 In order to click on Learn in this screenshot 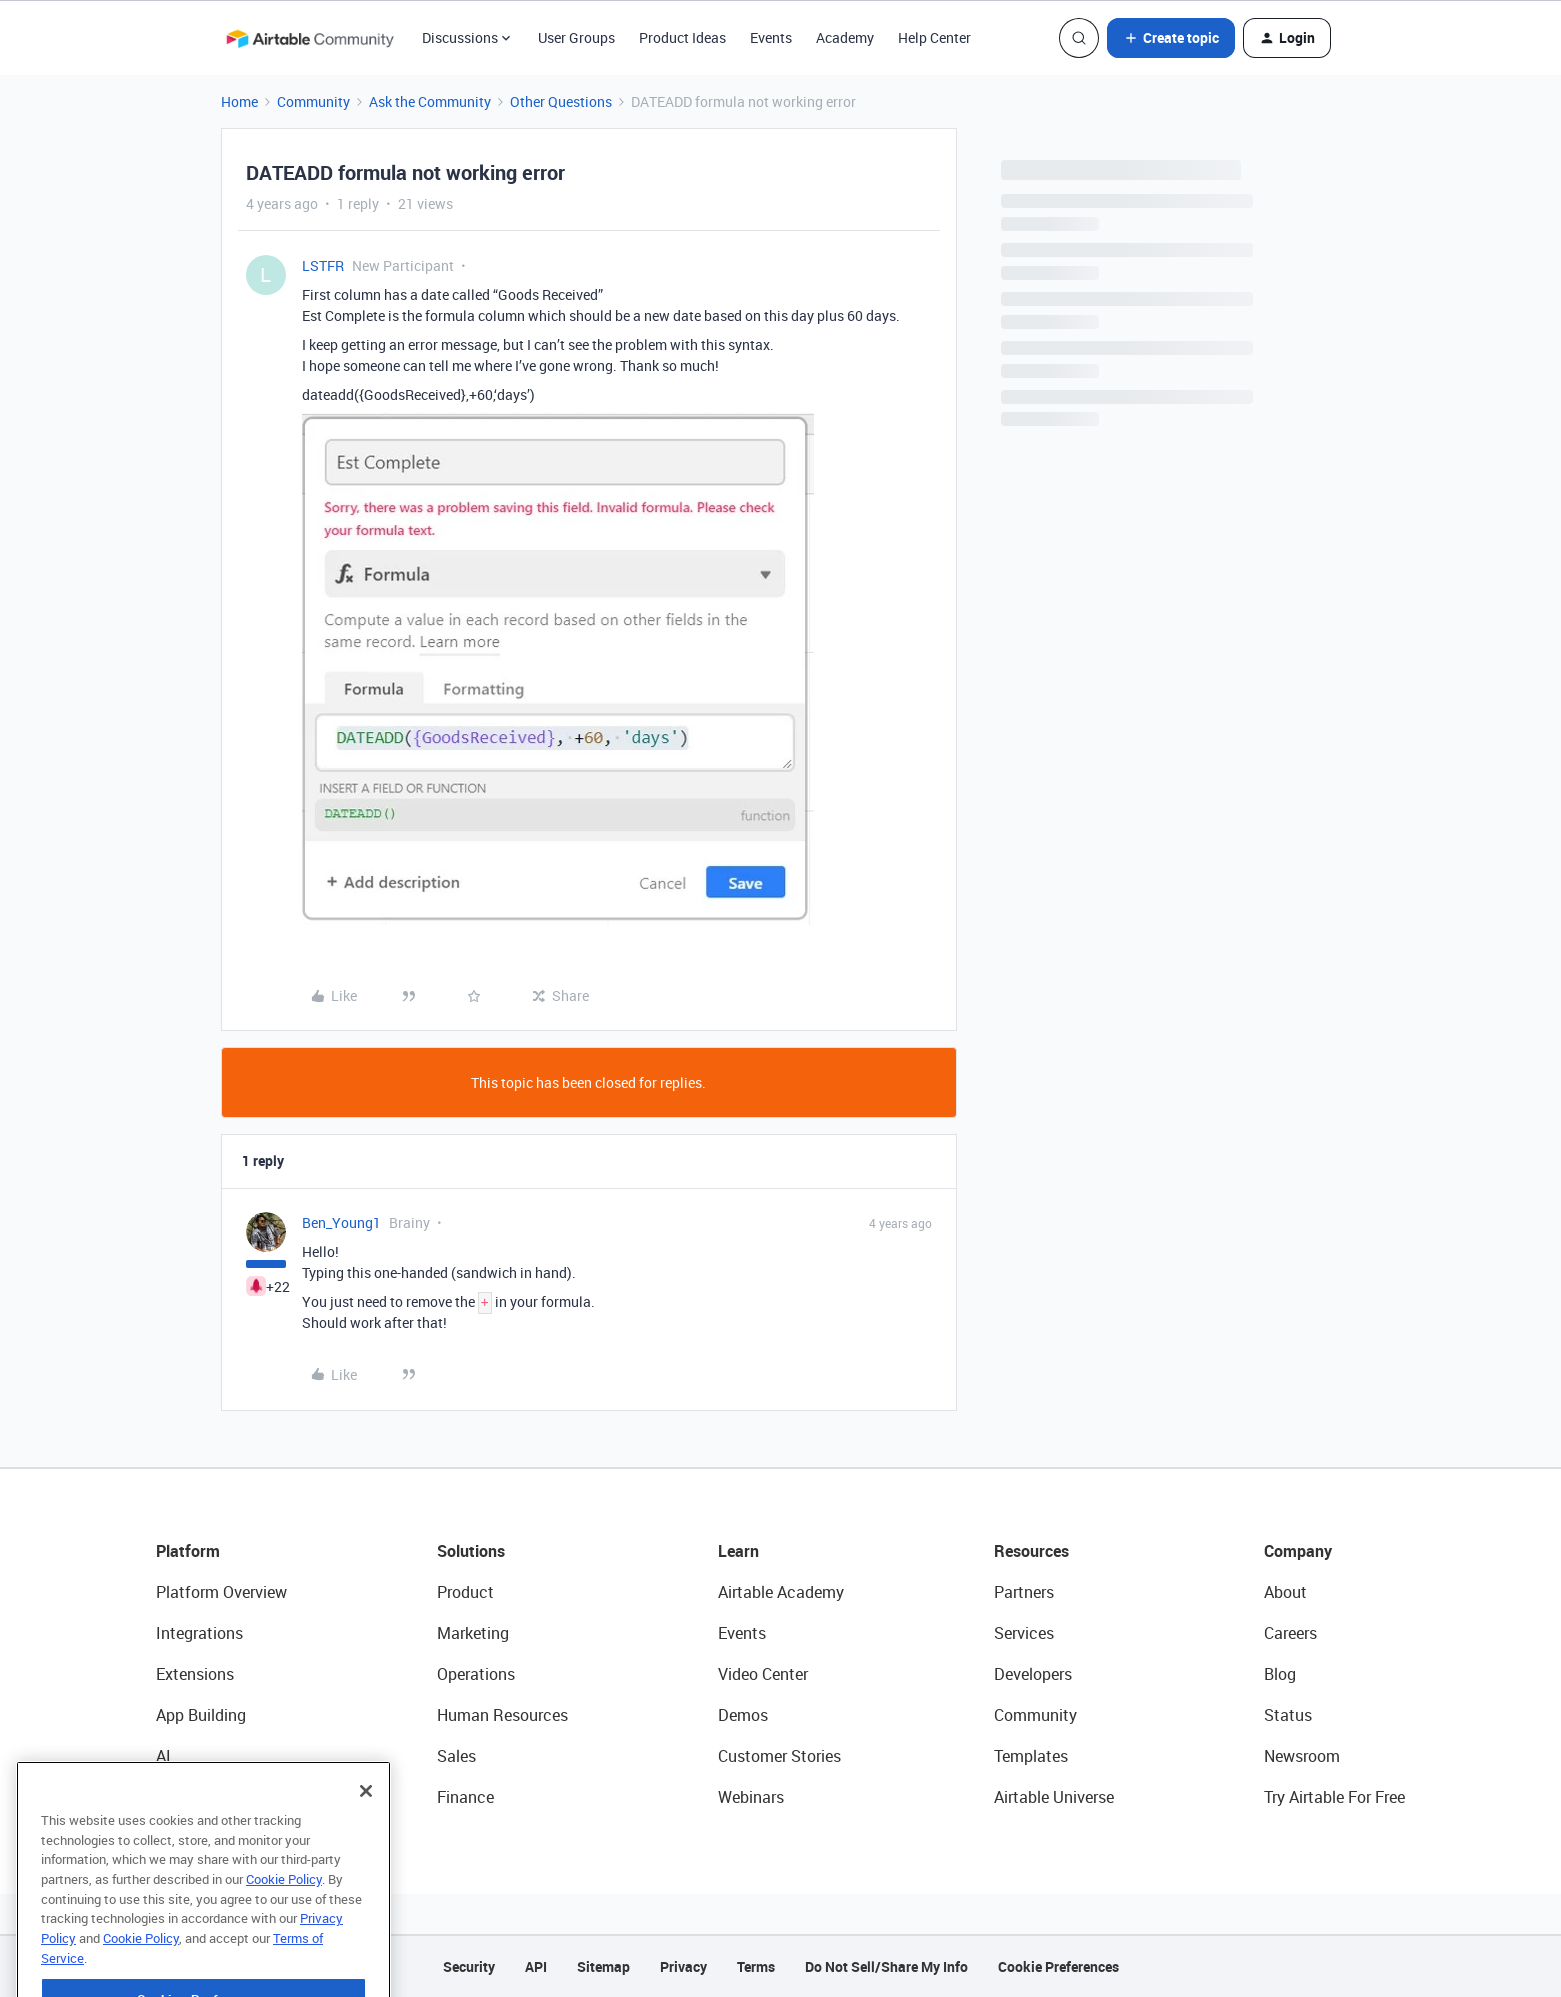, I will do `click(738, 1551)`.